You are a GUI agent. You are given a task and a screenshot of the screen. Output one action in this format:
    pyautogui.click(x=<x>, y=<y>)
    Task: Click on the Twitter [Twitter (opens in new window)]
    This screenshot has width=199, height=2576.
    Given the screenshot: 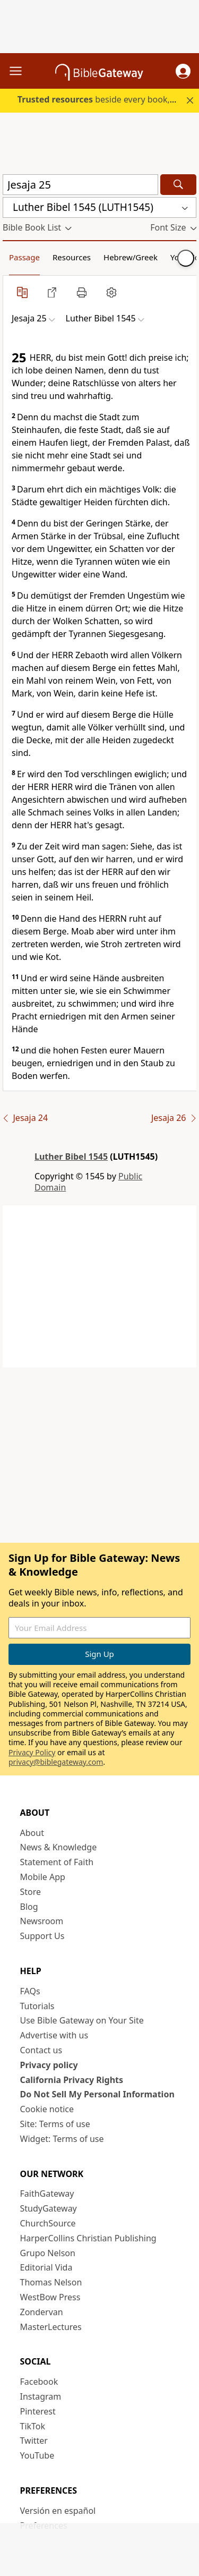 What is the action you would take?
    pyautogui.click(x=34, y=2440)
    